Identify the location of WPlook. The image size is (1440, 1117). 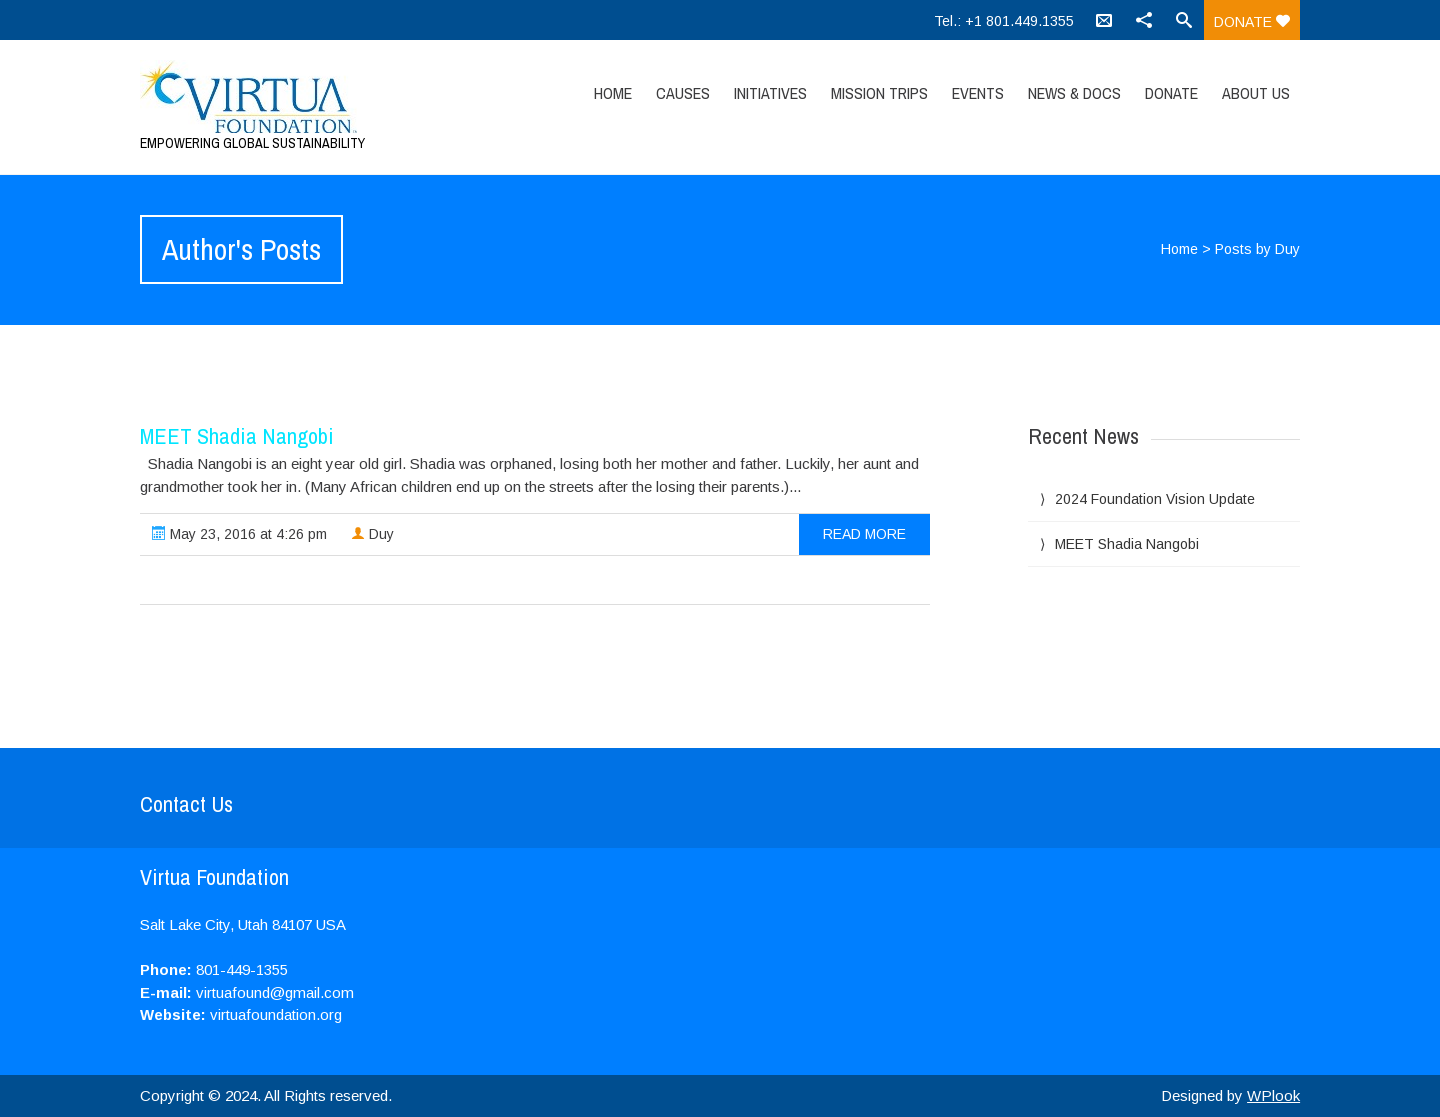
(1273, 1095).